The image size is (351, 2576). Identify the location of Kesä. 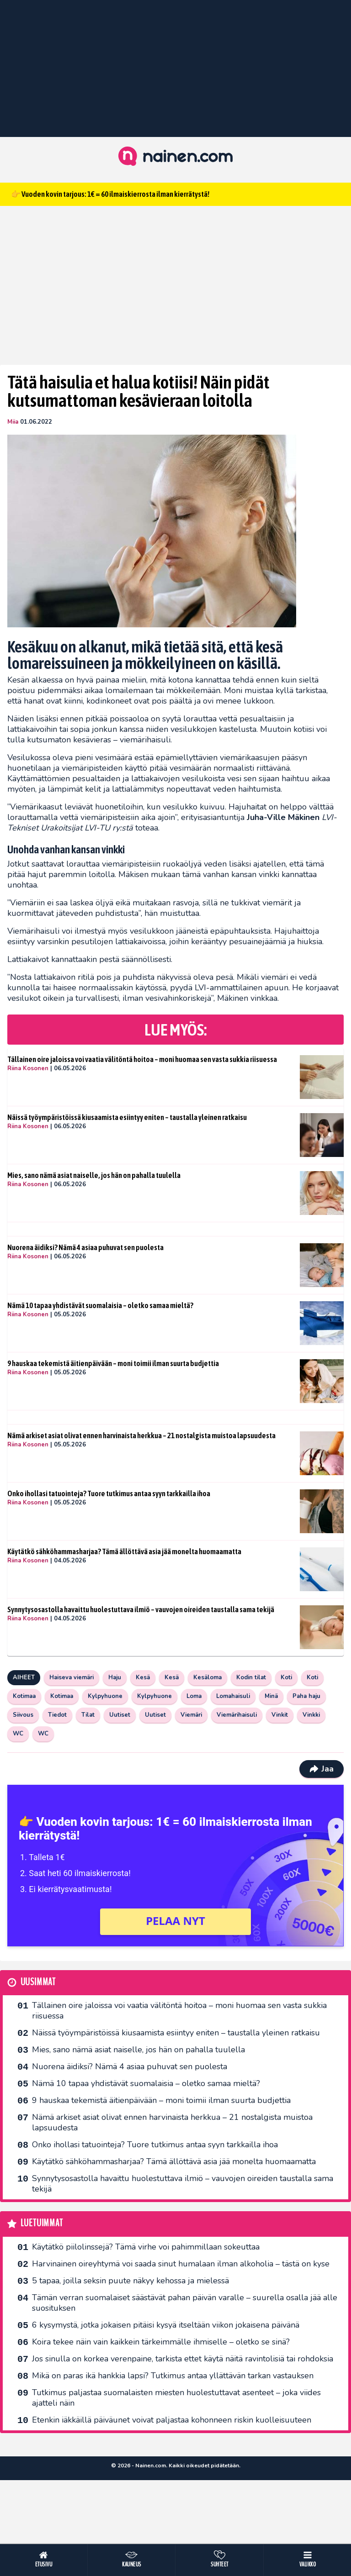
(143, 1677).